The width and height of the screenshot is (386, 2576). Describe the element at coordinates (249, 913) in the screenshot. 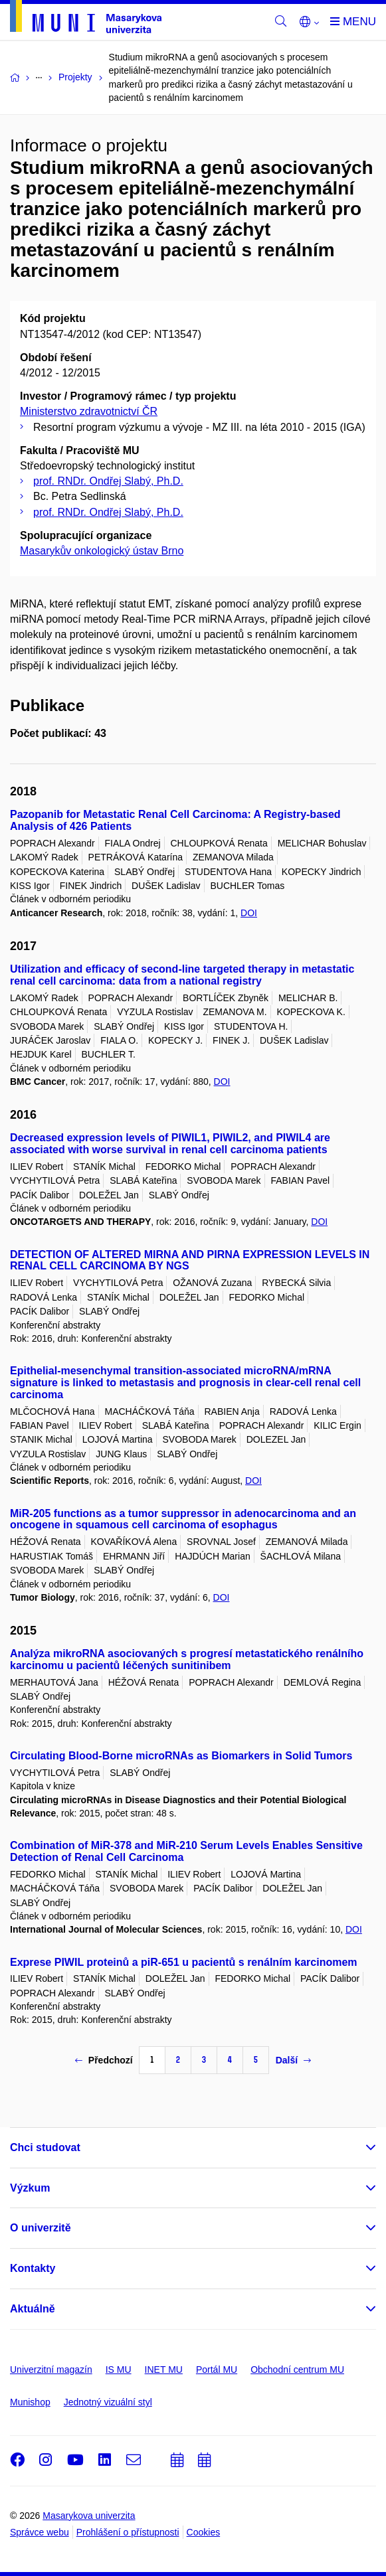

I see `DOI` at that location.